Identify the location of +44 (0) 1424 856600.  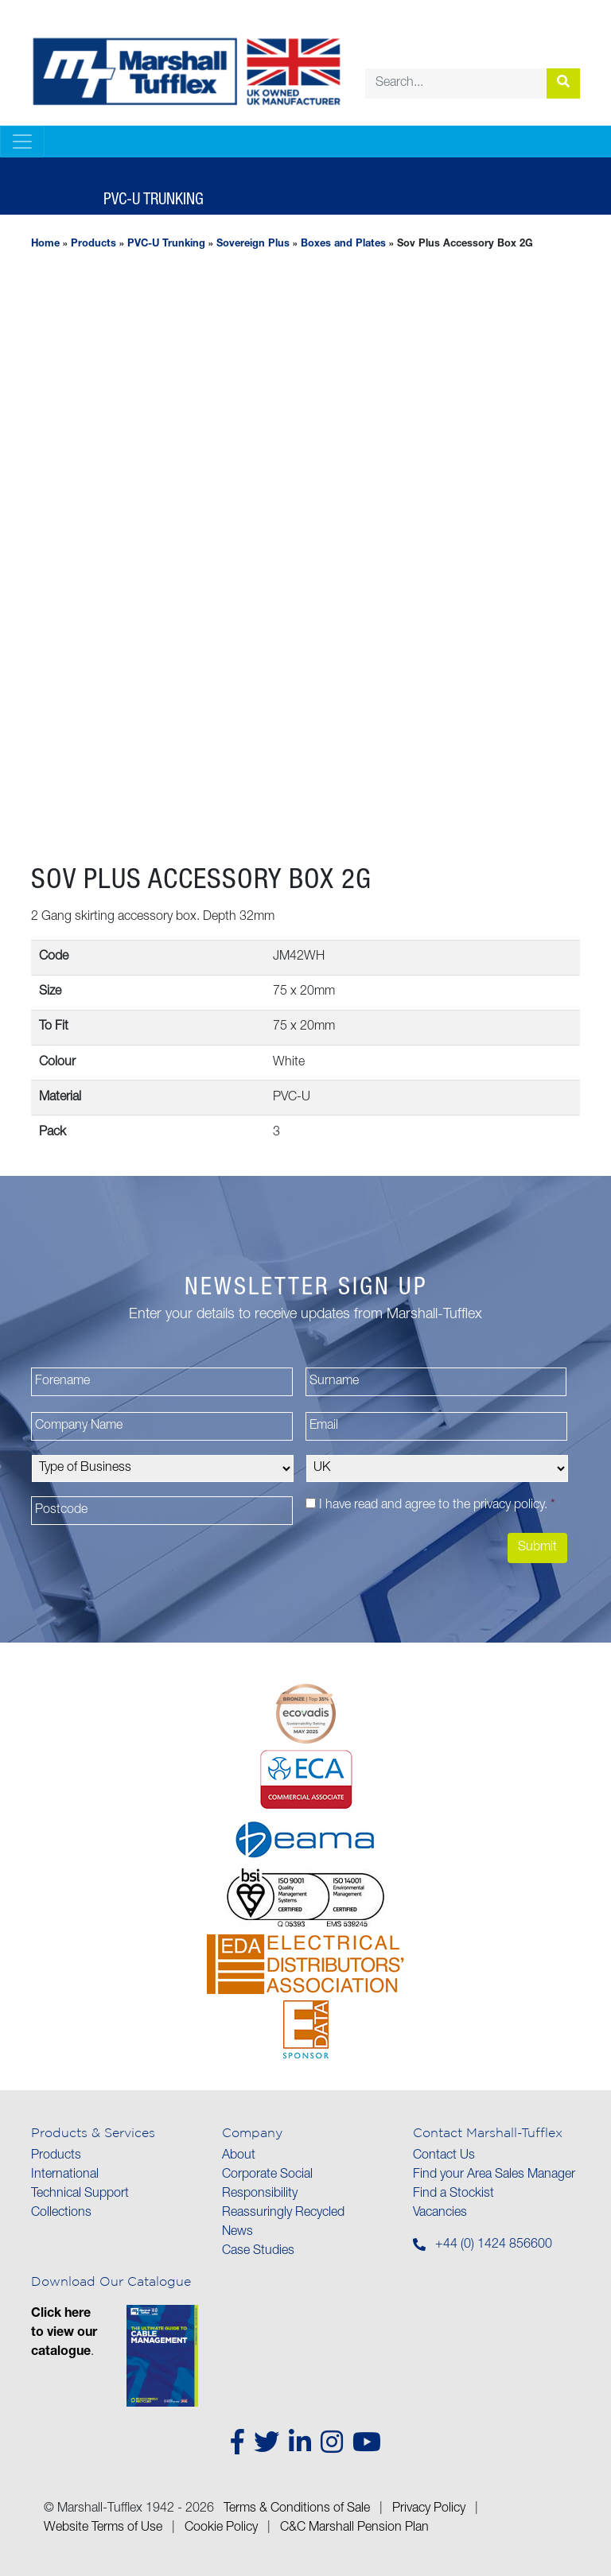
(493, 2245).